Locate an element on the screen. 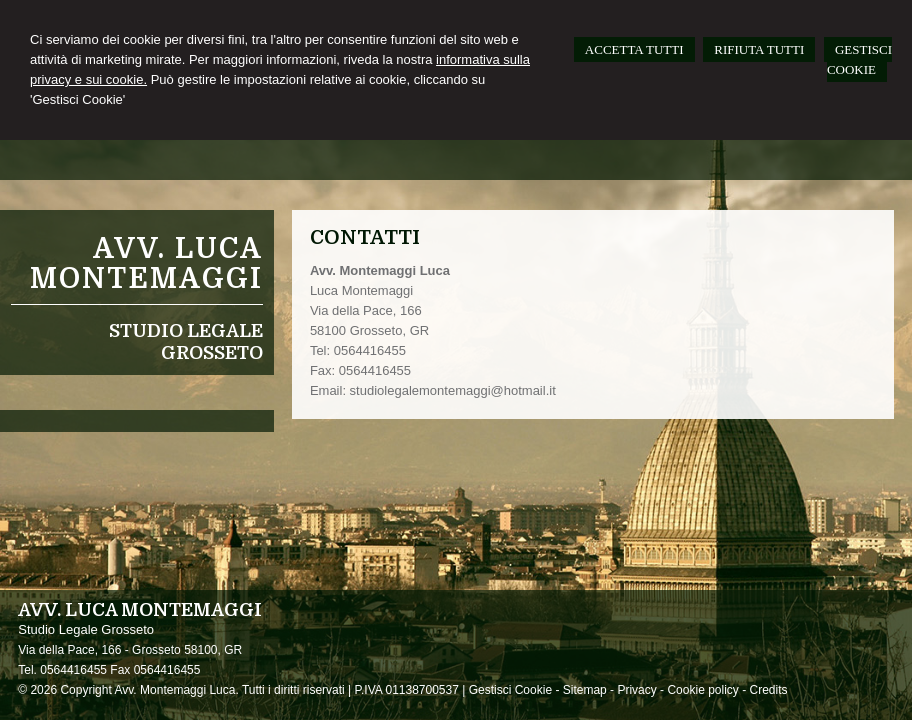  Gestisci Cookie is located at coordinates (510, 690).